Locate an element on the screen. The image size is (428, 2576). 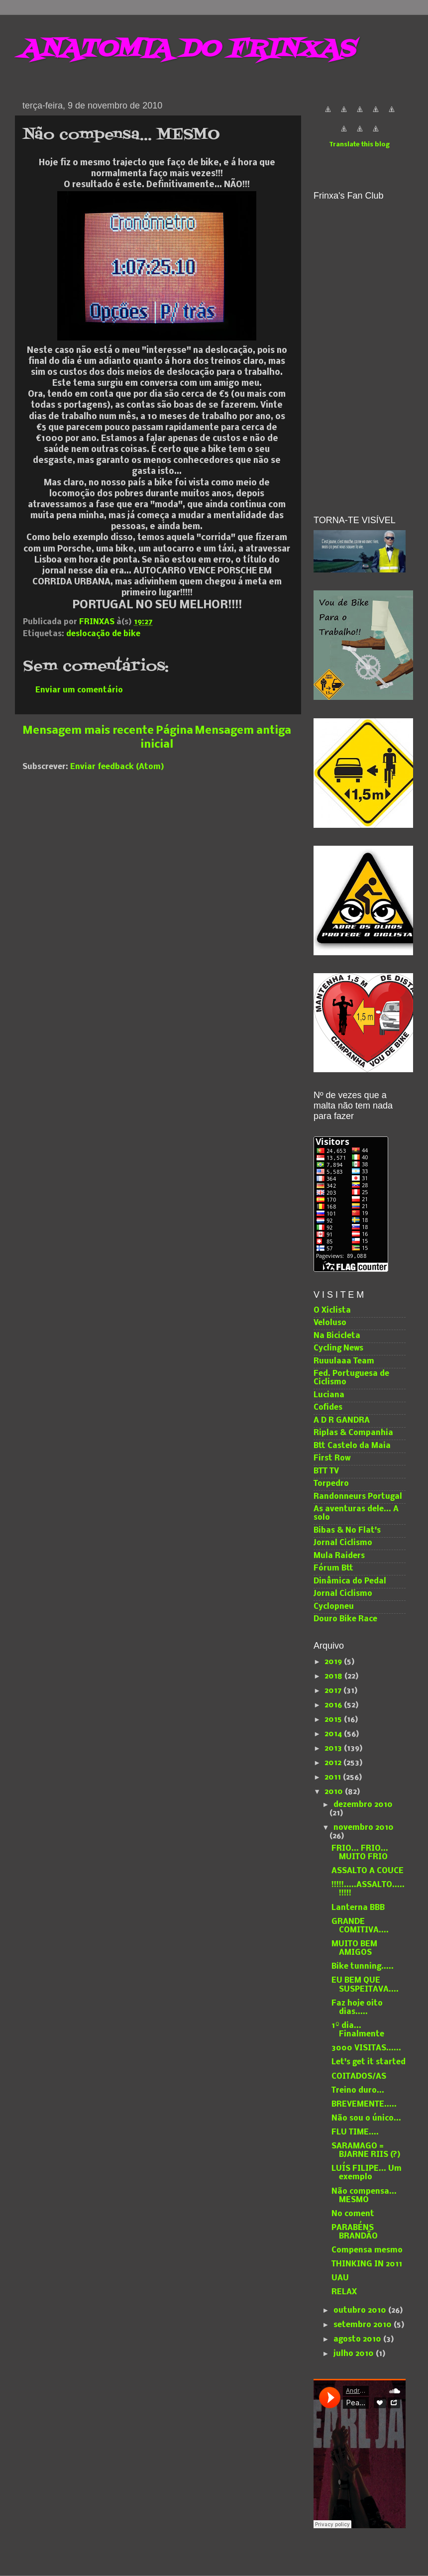
3000 VISITAS...... is located at coordinates (366, 2048).